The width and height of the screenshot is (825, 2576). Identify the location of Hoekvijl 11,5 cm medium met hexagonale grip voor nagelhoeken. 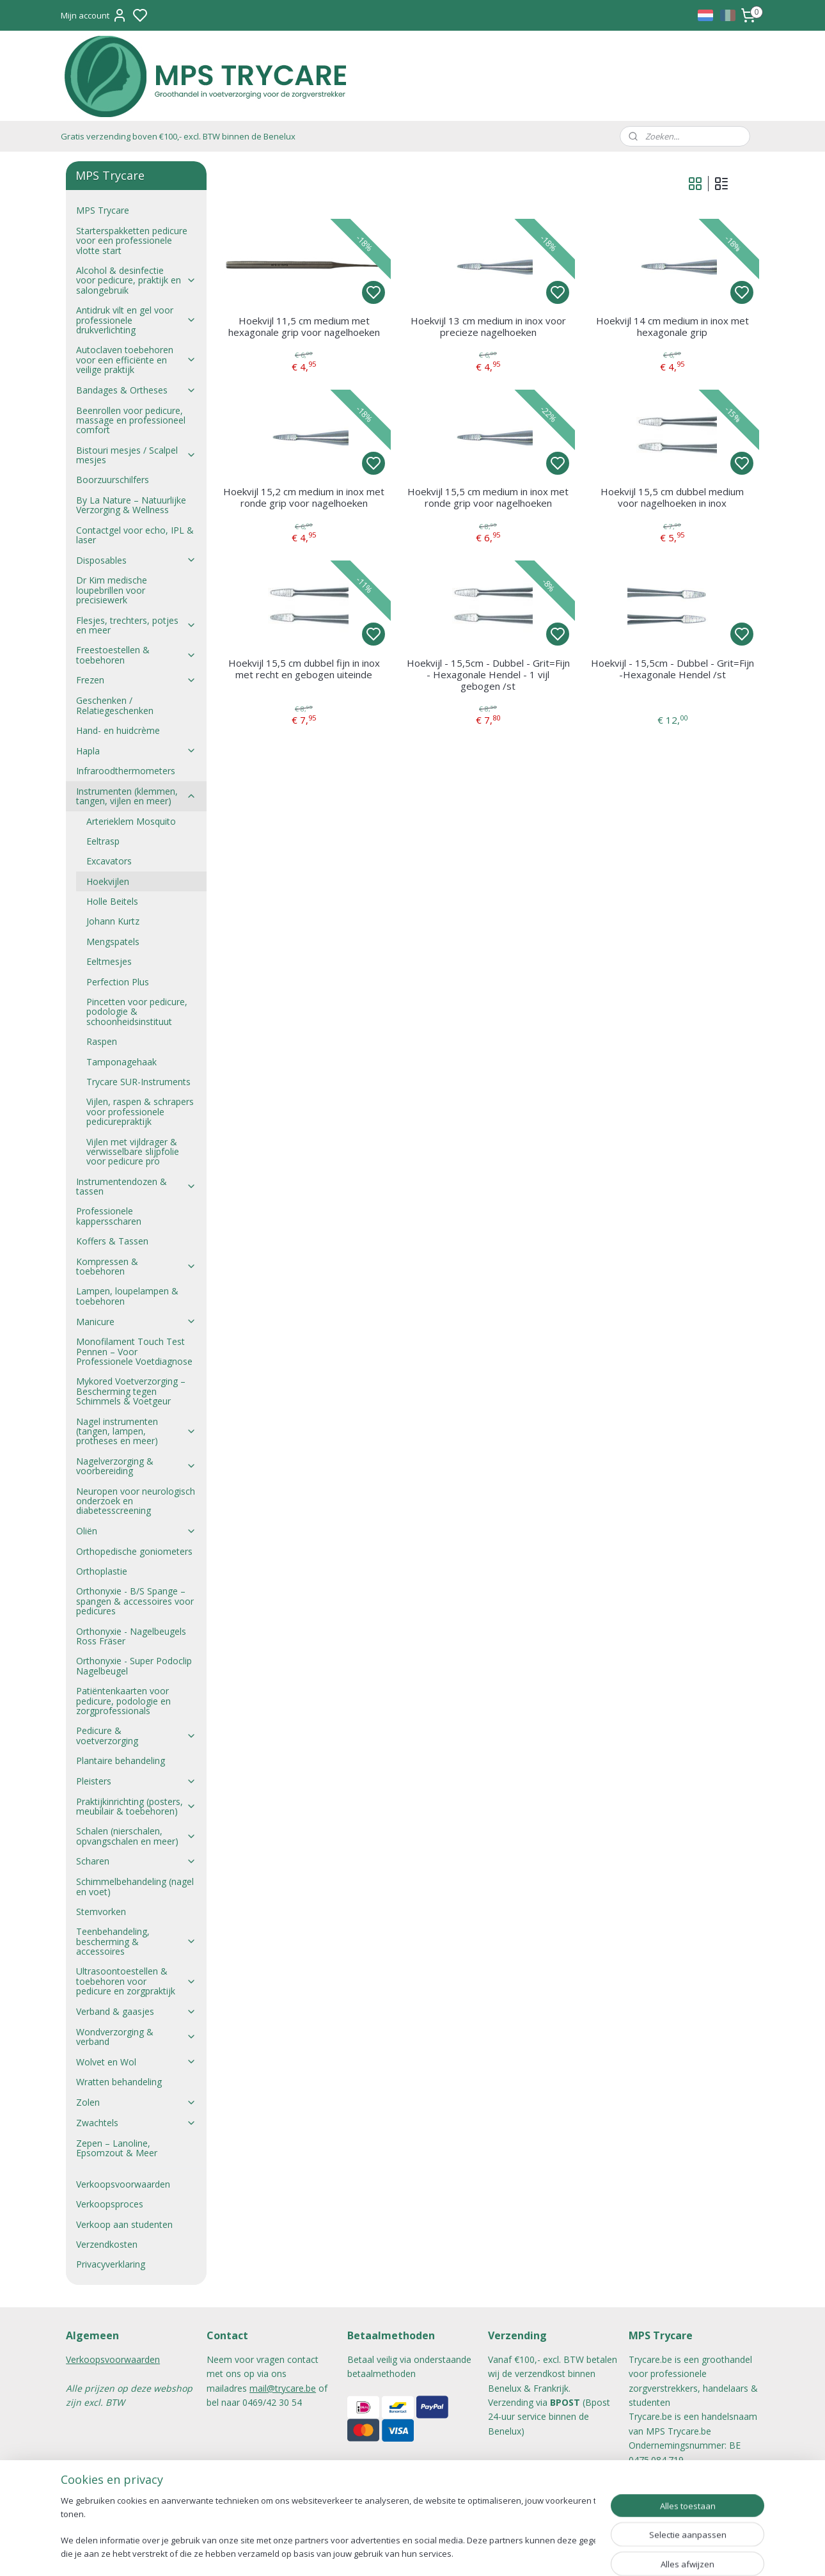
(303, 326).